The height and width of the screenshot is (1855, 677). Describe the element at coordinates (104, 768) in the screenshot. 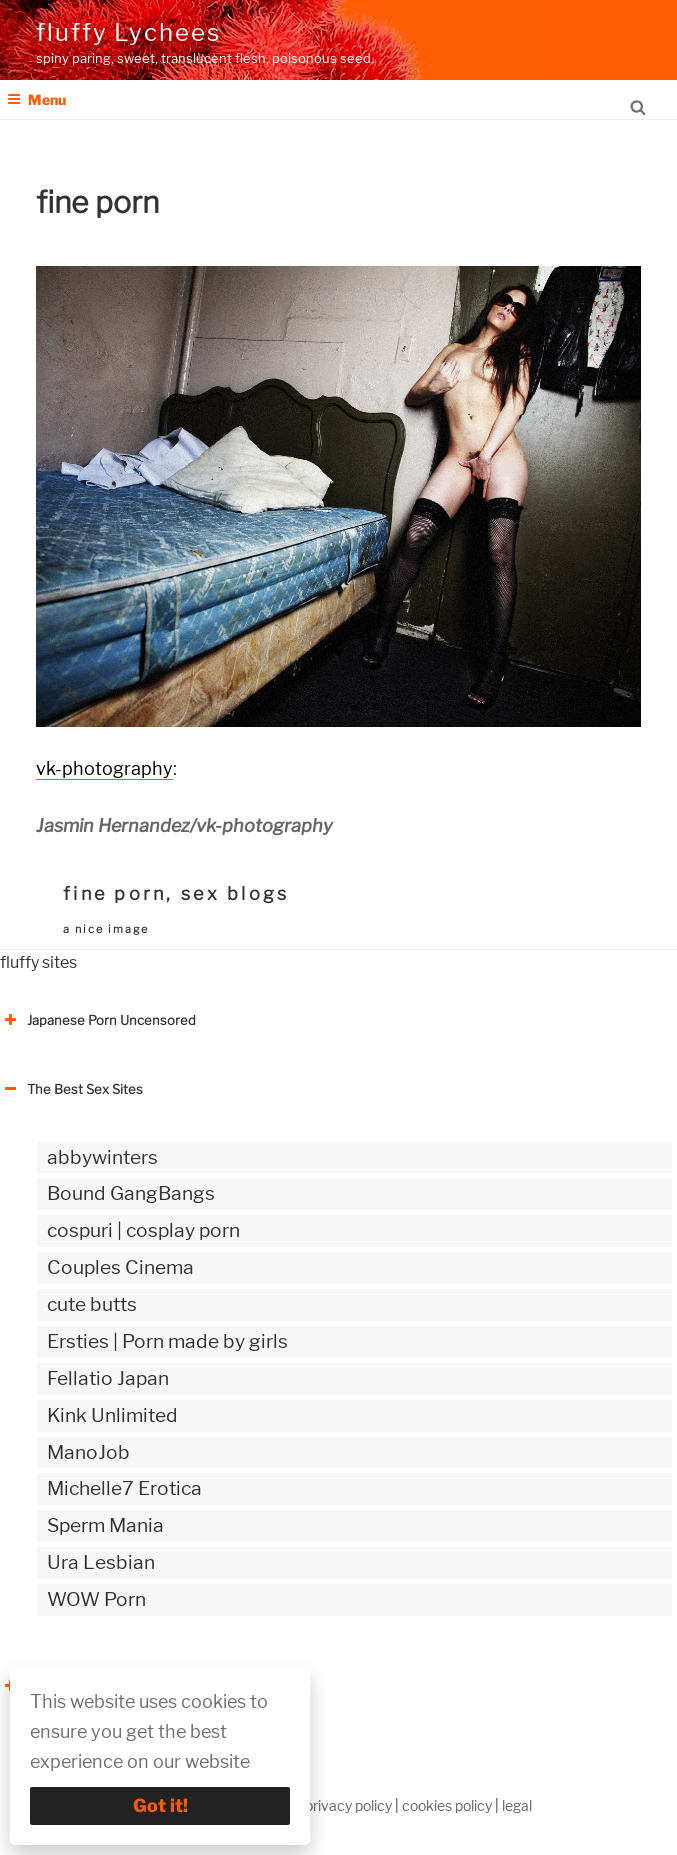

I see `vk-photography` at that location.